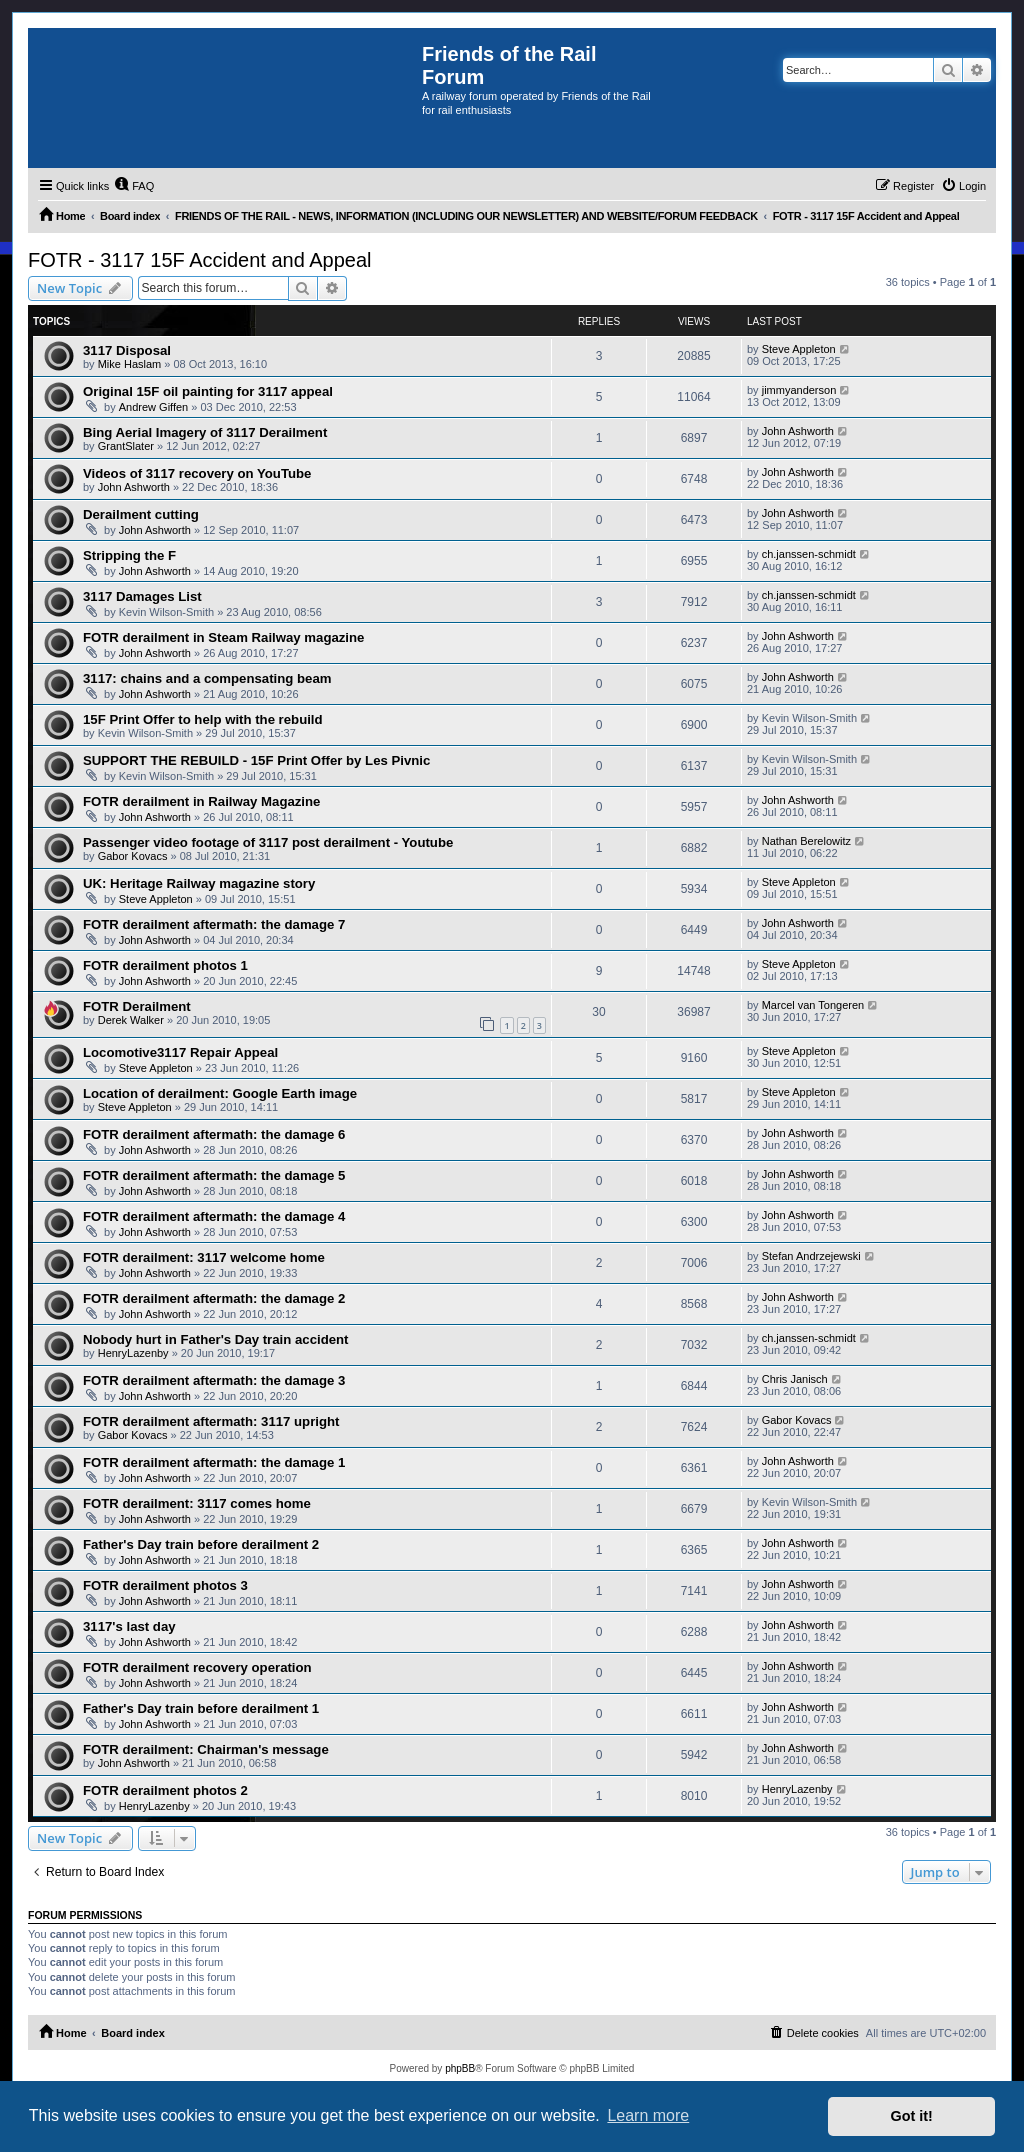 This screenshot has height=2152, width=1024. I want to click on FOTR derailment aftermath: the damage 3, so click(214, 1380).